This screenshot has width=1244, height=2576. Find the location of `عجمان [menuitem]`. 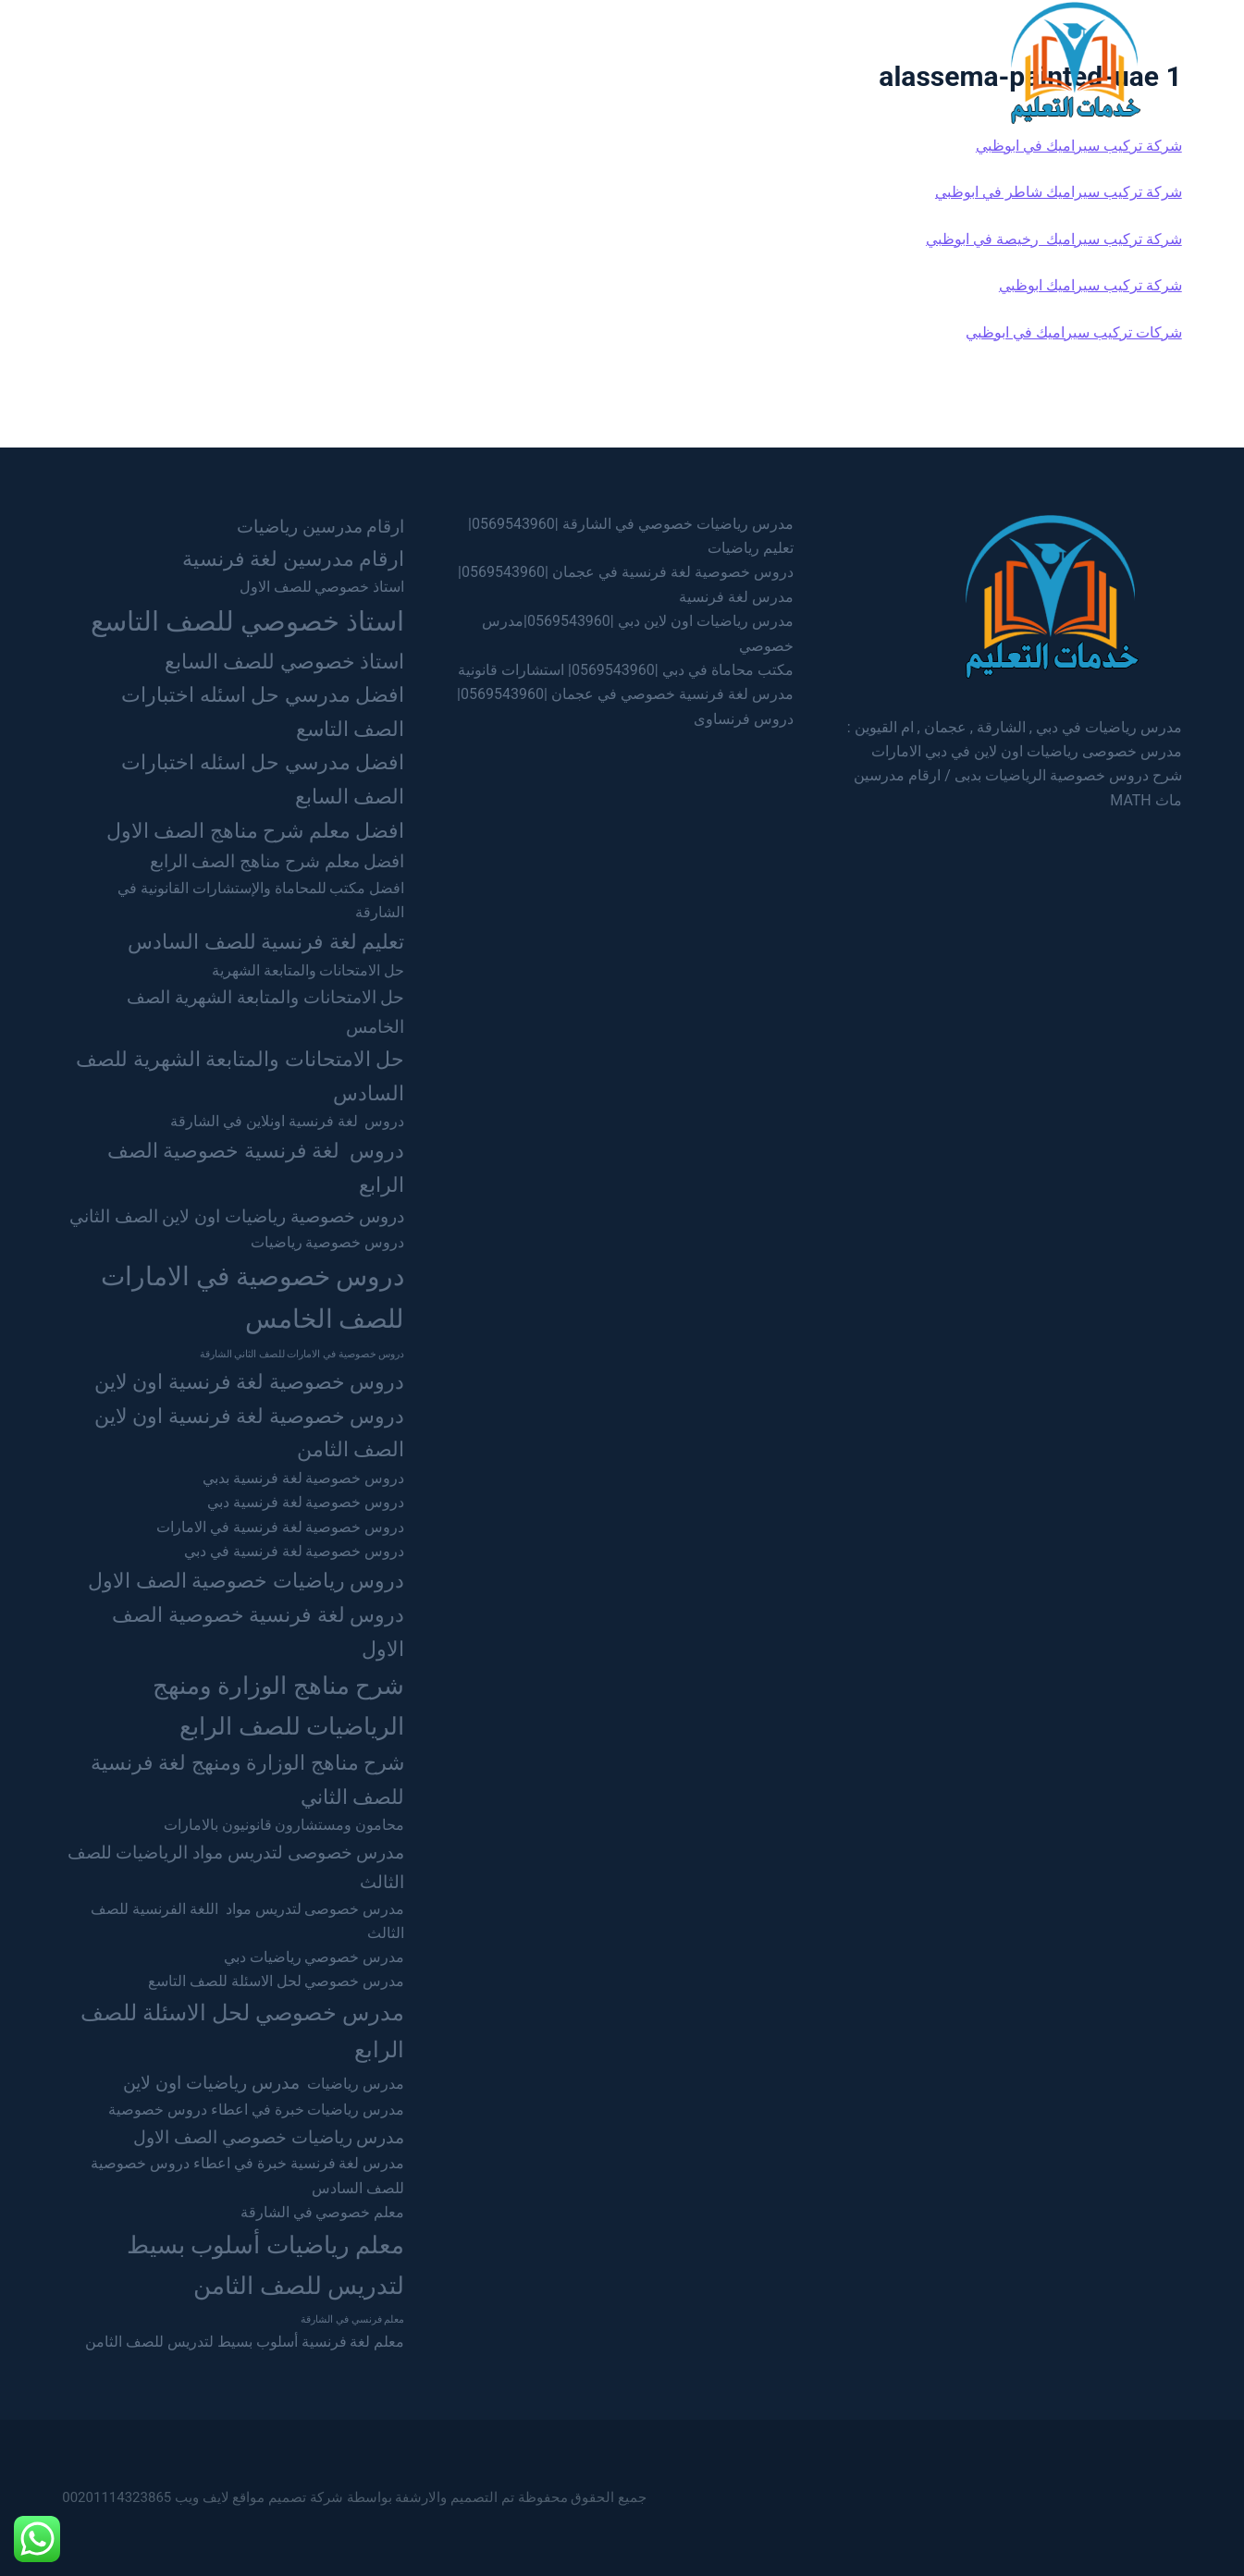

عجمان [menuitem] is located at coordinates (547, 61).